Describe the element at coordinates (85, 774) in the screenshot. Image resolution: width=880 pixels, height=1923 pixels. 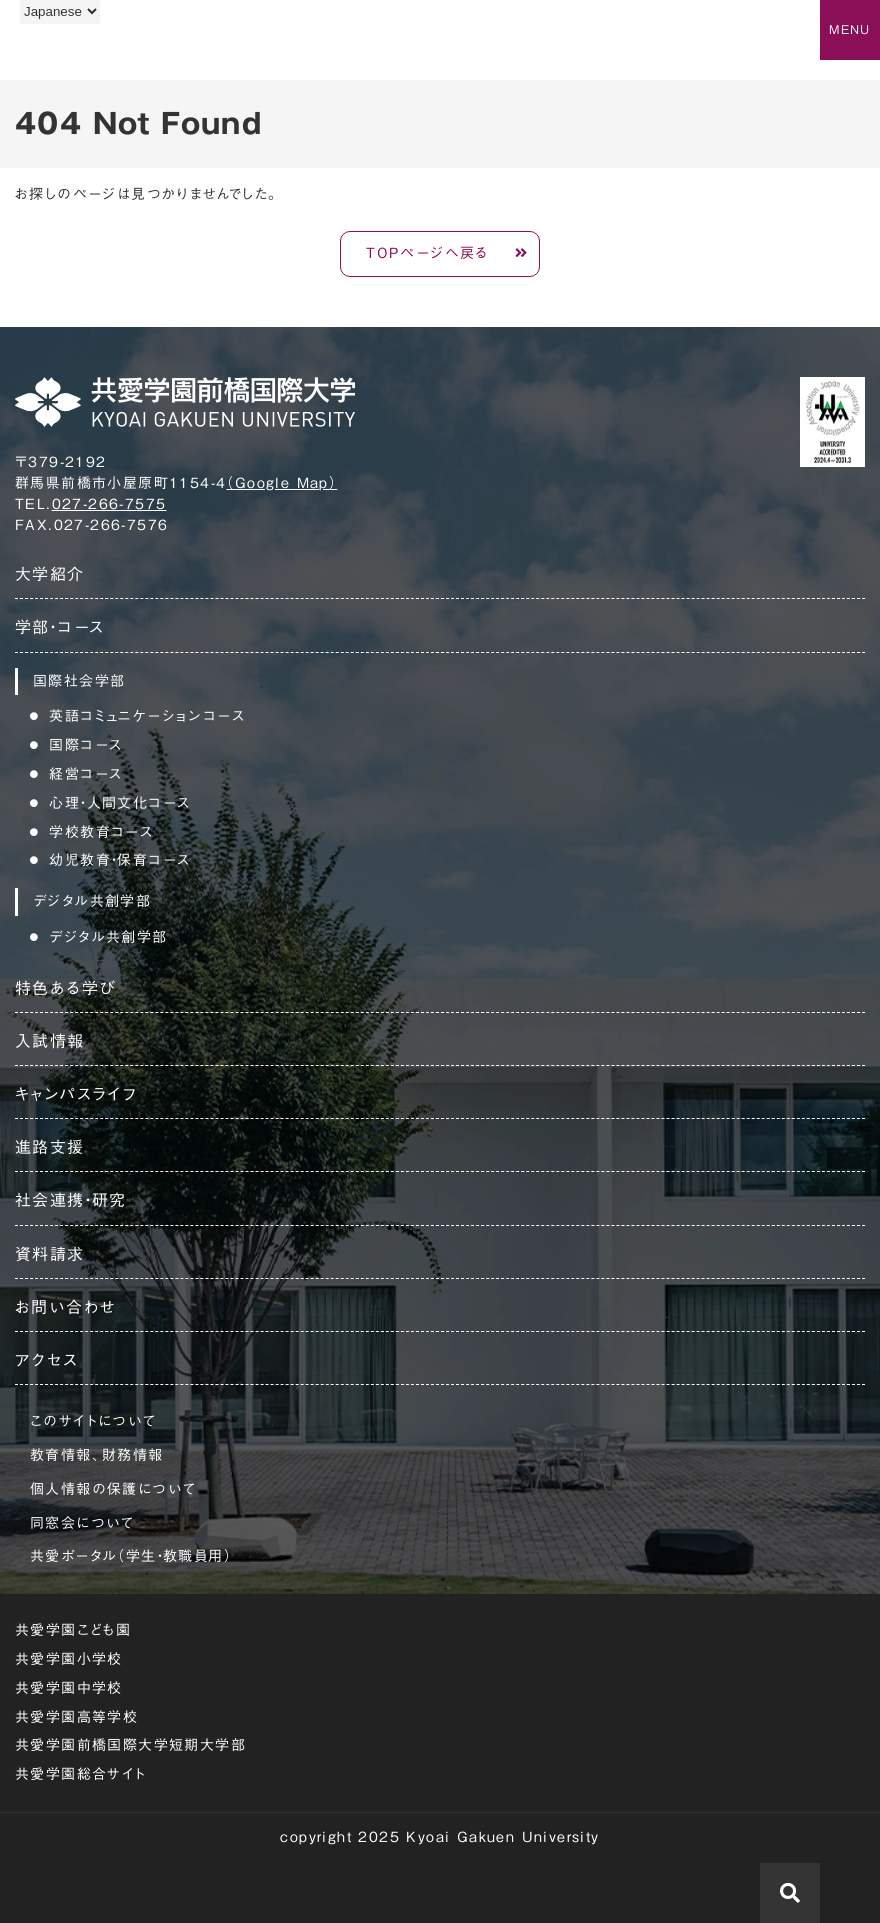
I see `経営コース` at that location.